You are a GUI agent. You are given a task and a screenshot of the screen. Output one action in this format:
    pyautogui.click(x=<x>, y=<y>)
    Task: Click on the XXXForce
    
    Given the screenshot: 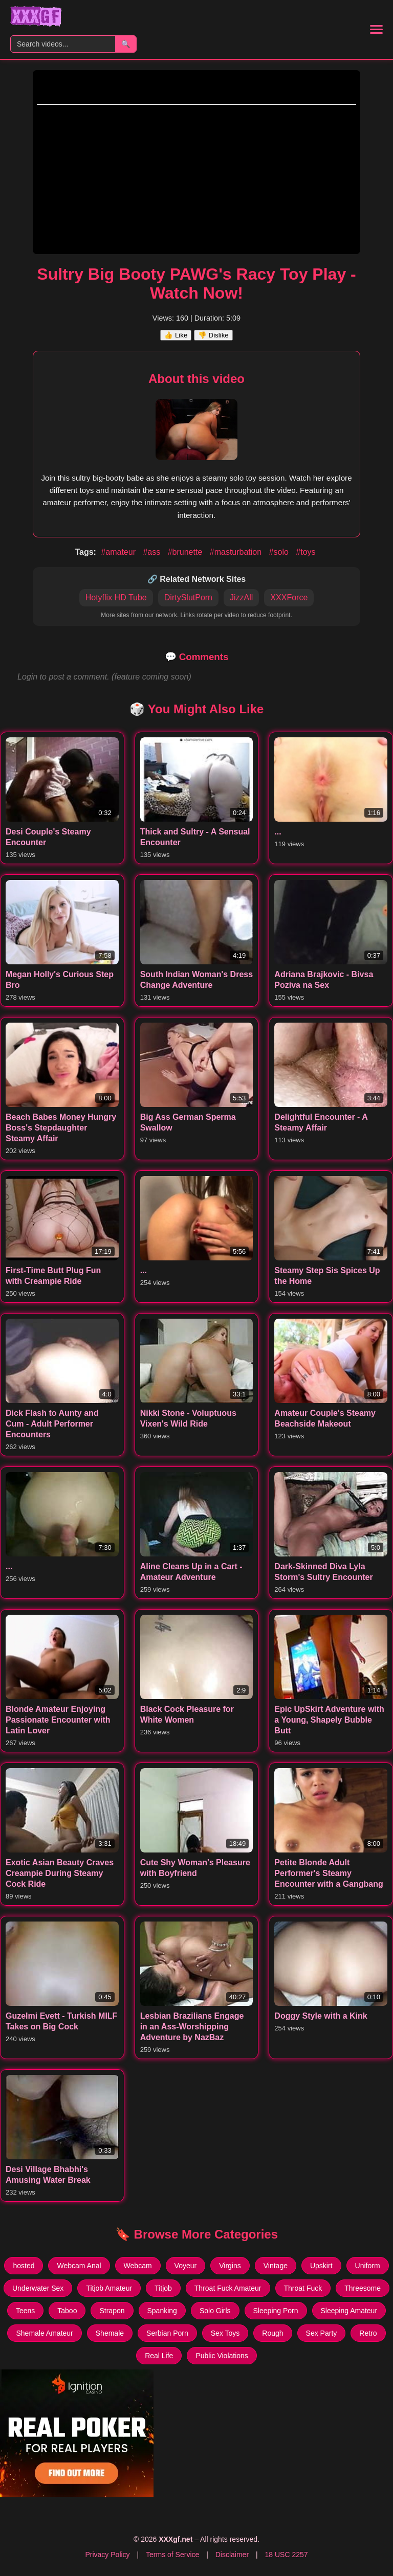 What is the action you would take?
    pyautogui.click(x=289, y=597)
    